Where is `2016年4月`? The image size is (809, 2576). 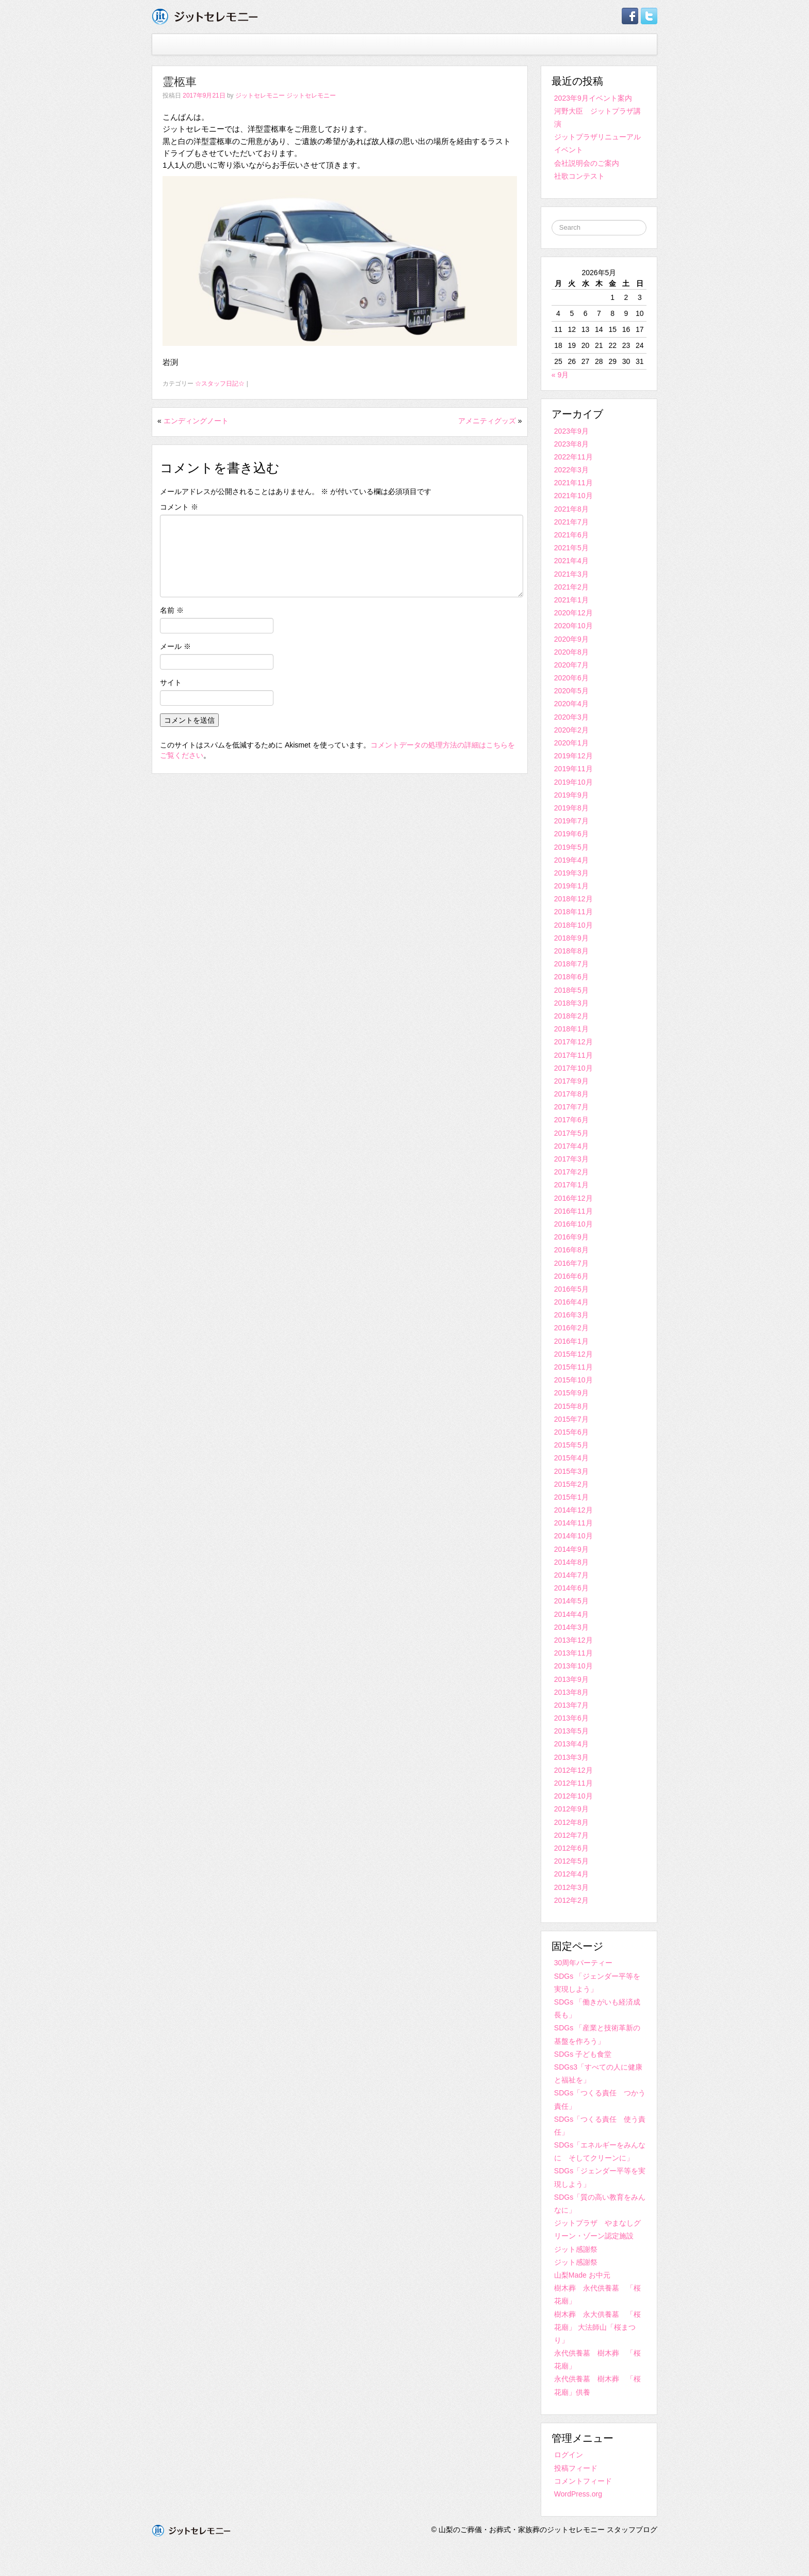 2016年4月 is located at coordinates (571, 1302).